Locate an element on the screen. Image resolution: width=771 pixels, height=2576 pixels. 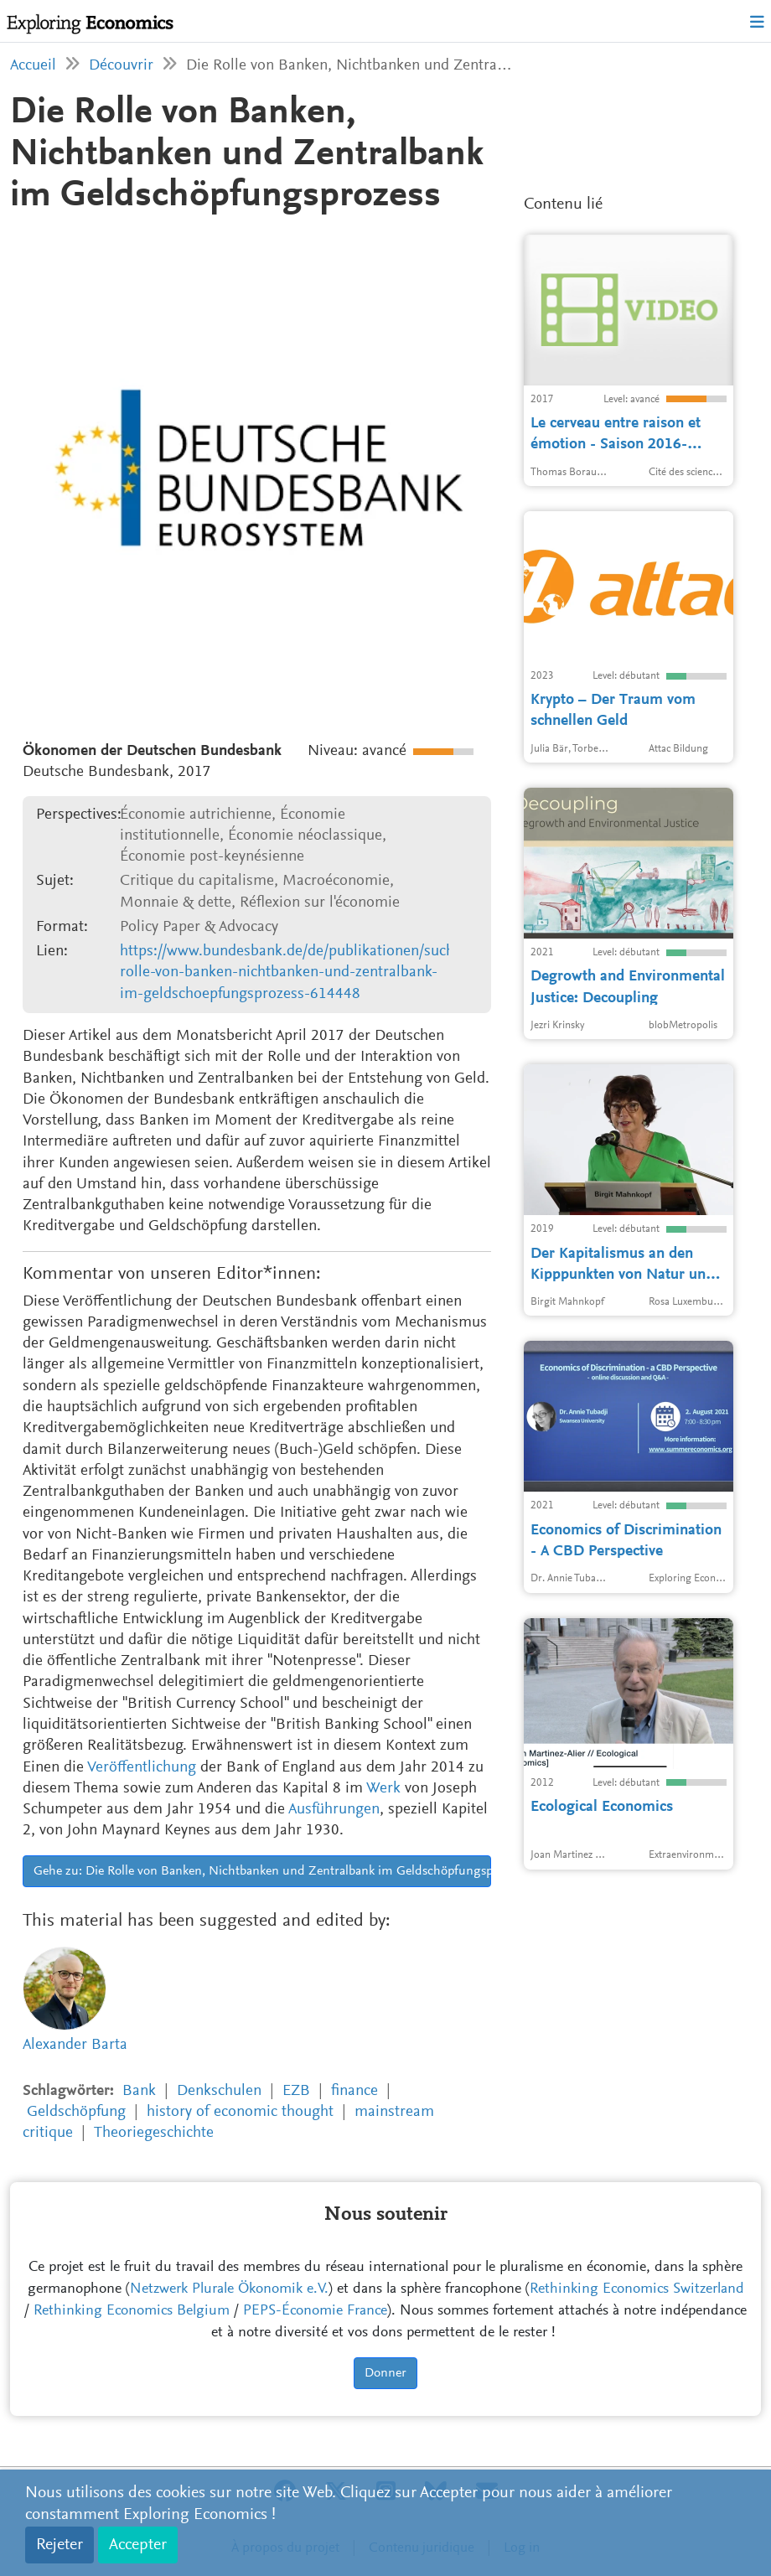
Ausführungen is located at coordinates (334, 1810).